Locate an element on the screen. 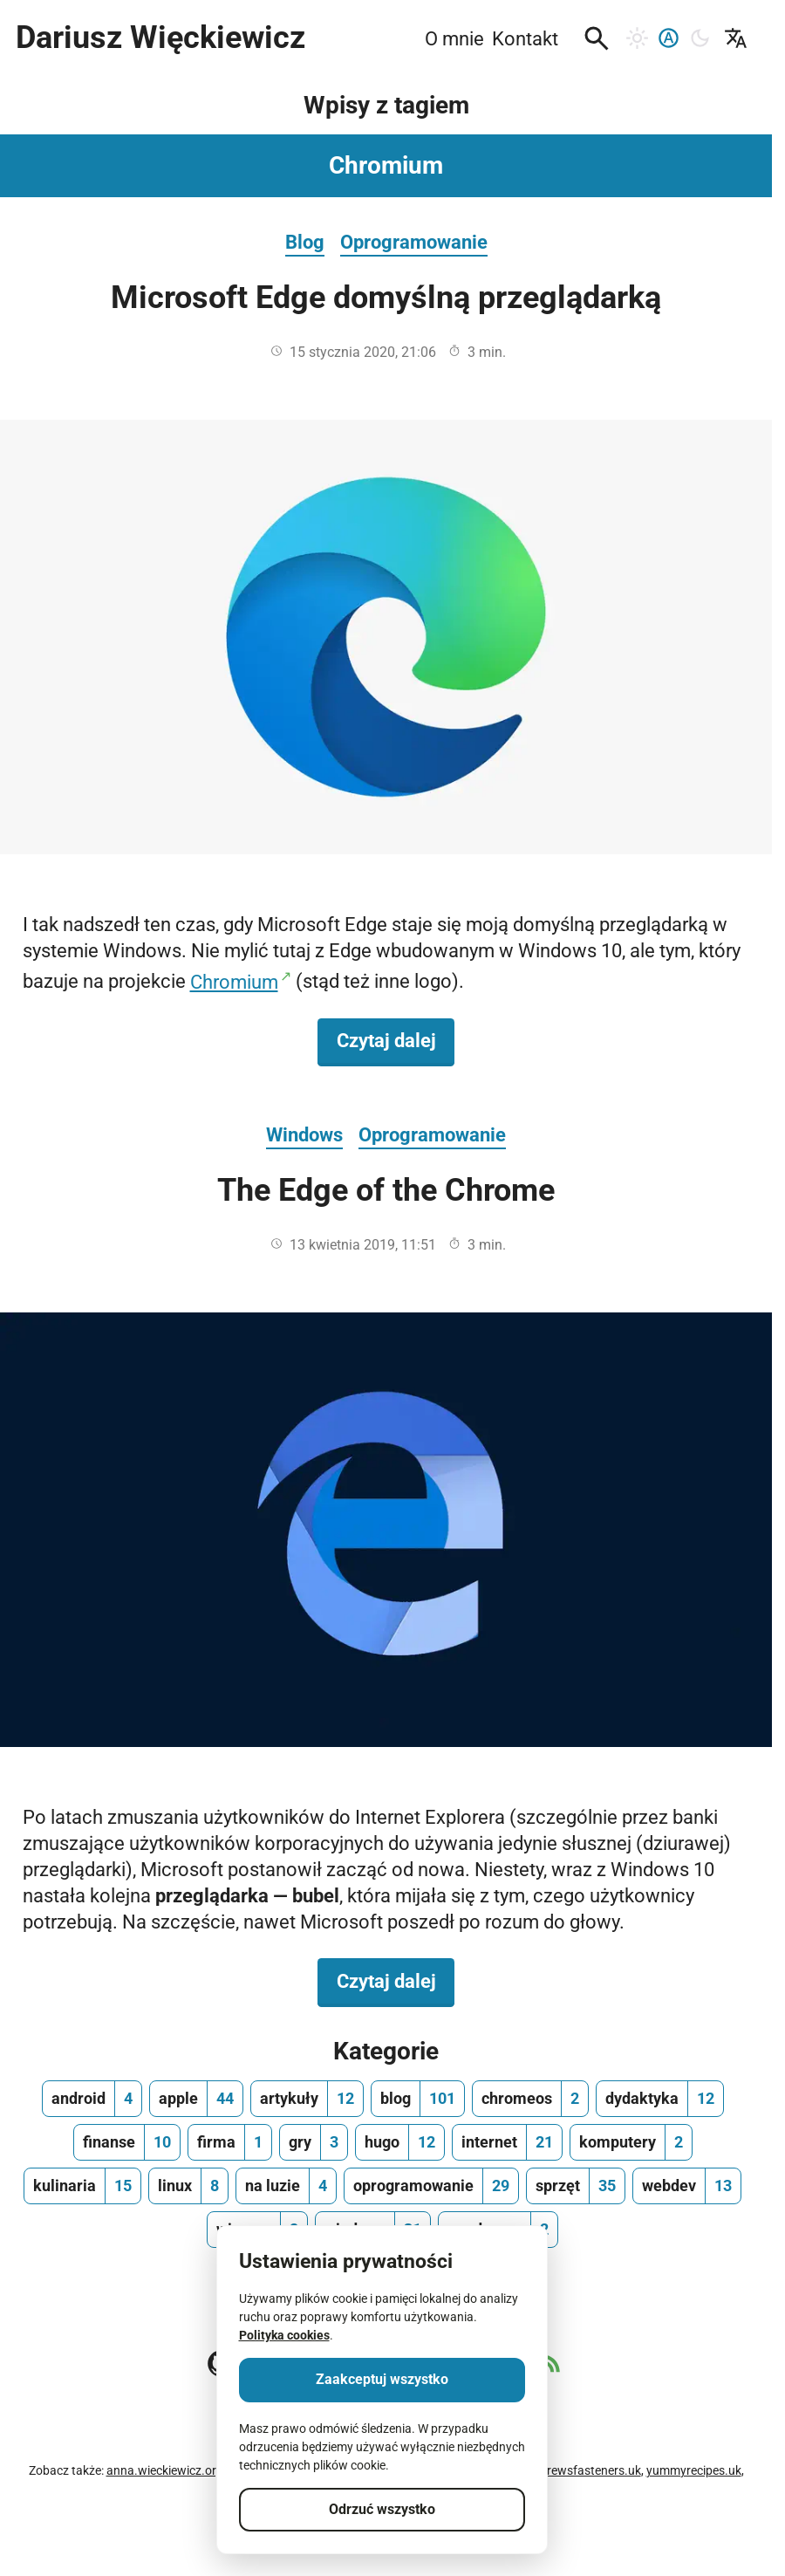  [oprogramowanie, ilość wpisów 29] is located at coordinates (431, 2186).